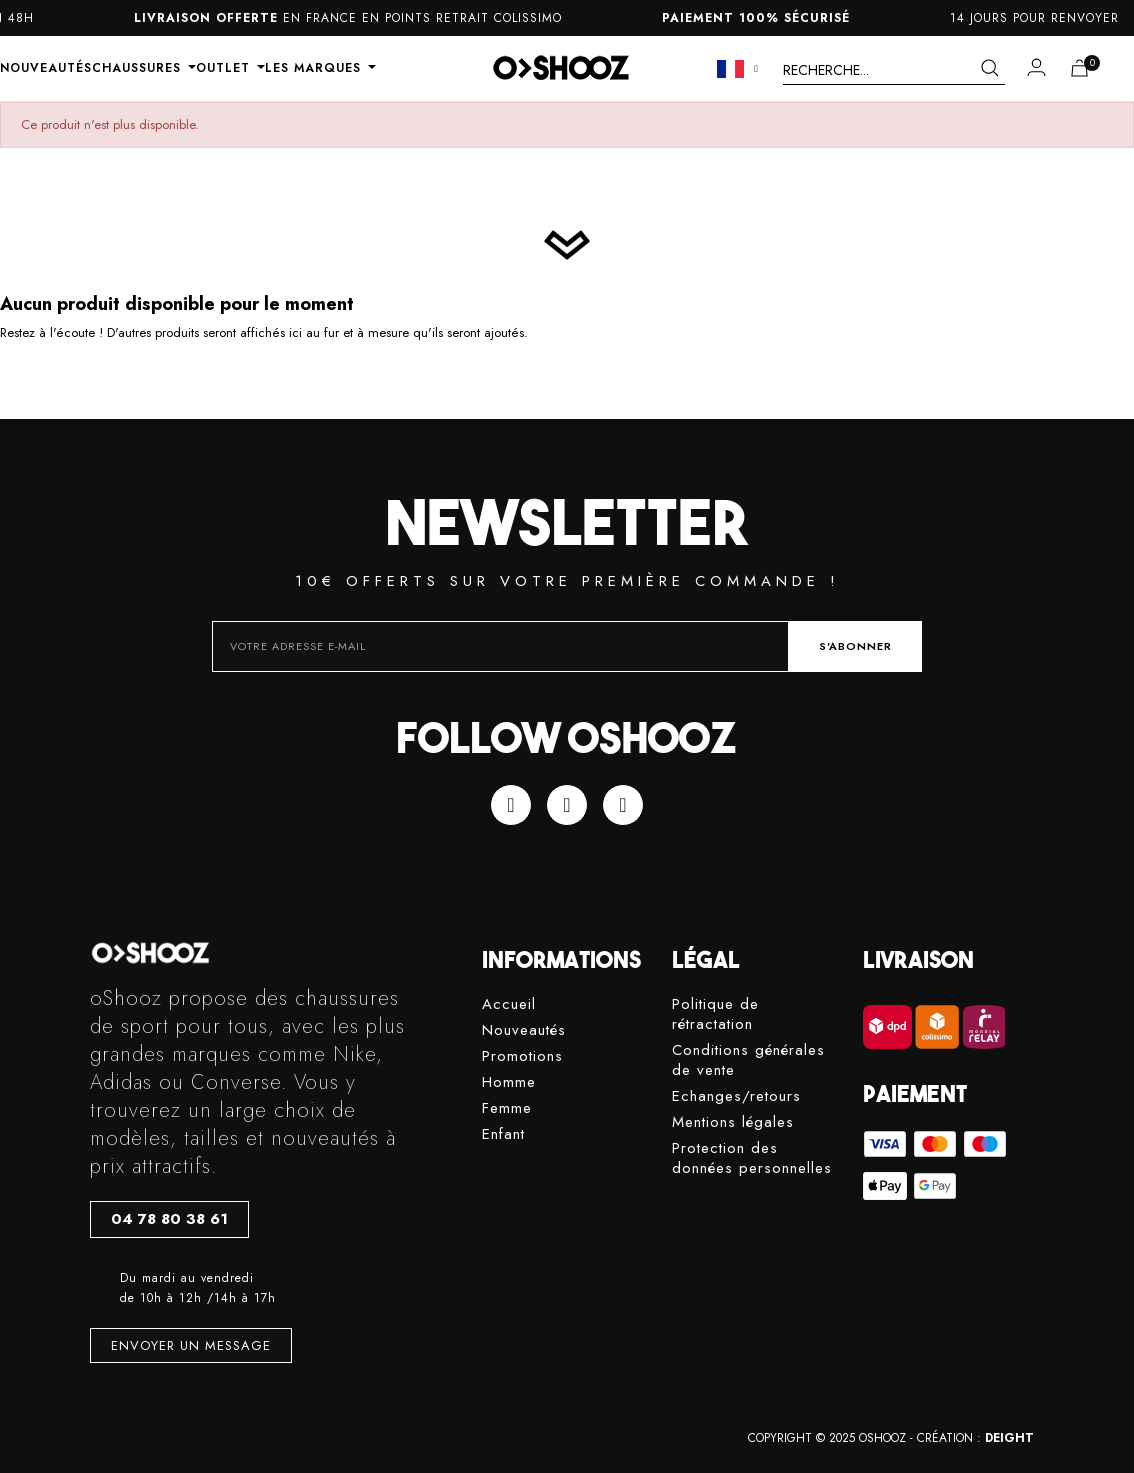 The image size is (1134, 1473). I want to click on Politique de rétractation, so click(715, 1014).